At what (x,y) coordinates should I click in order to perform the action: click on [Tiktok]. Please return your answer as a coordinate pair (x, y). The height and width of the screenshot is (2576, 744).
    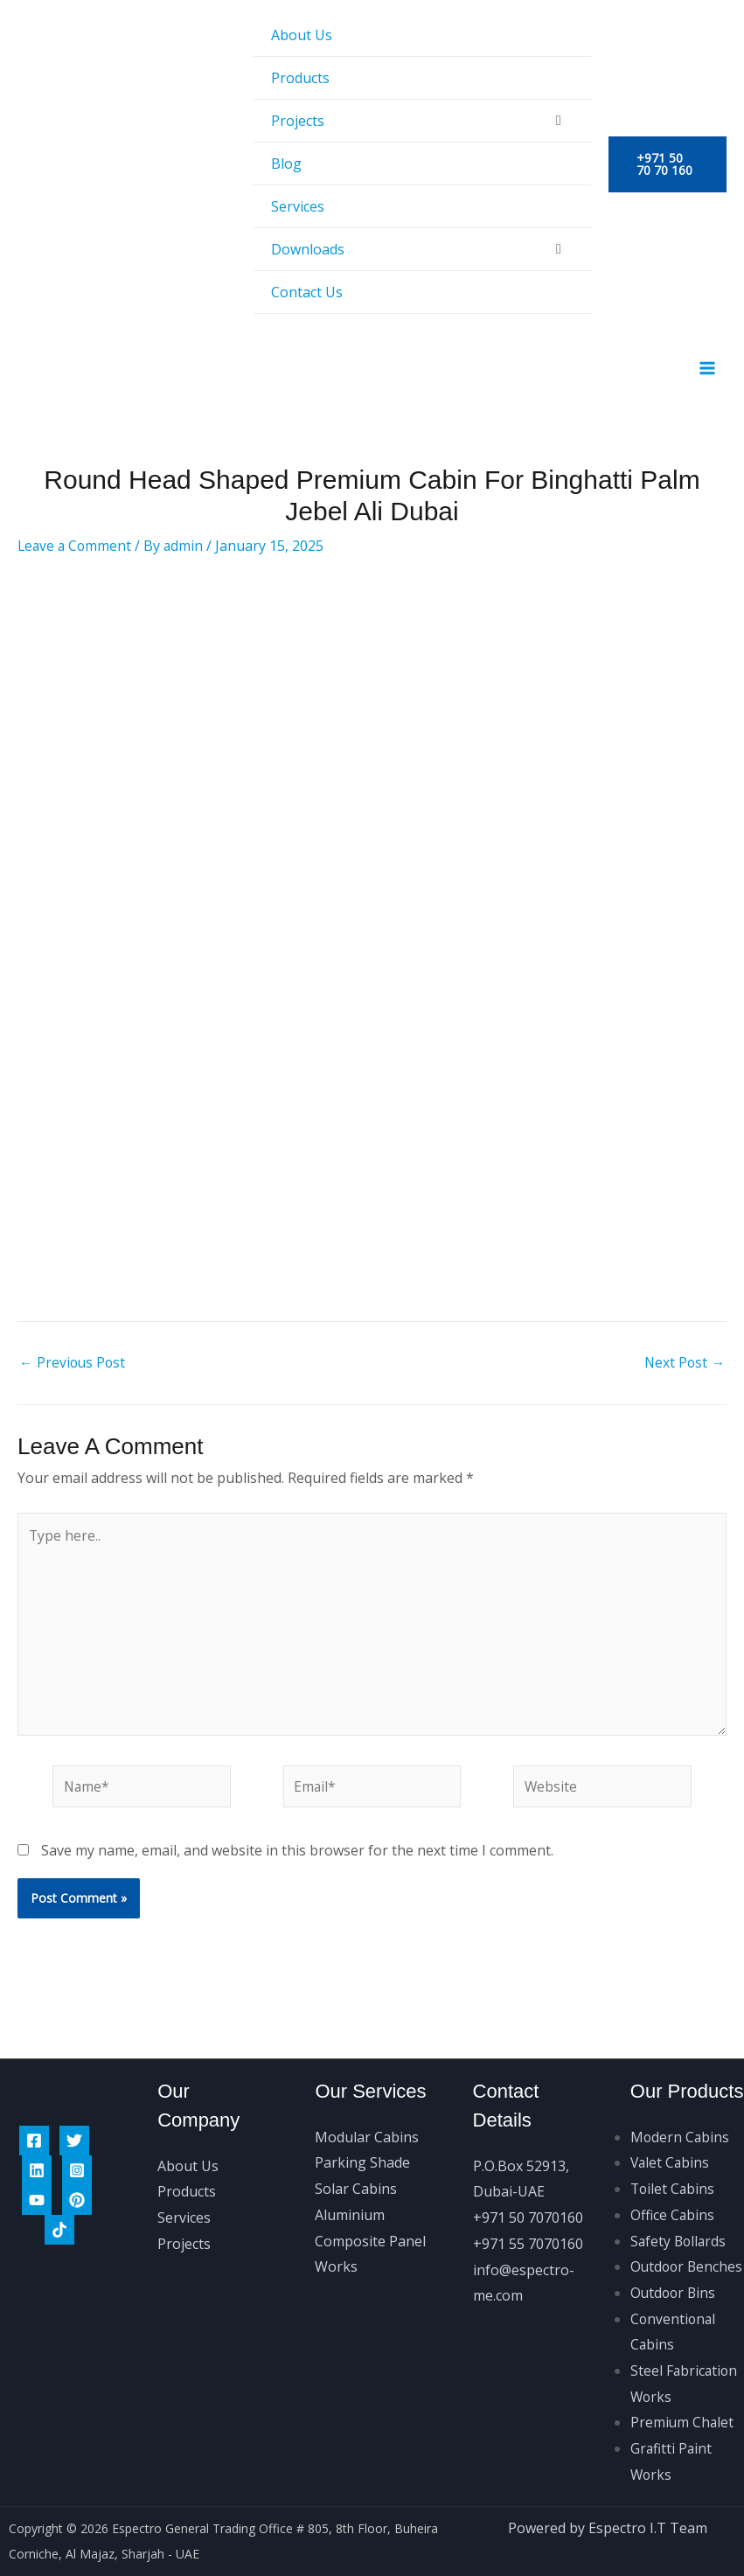
    Looking at the image, I should click on (59, 2203).